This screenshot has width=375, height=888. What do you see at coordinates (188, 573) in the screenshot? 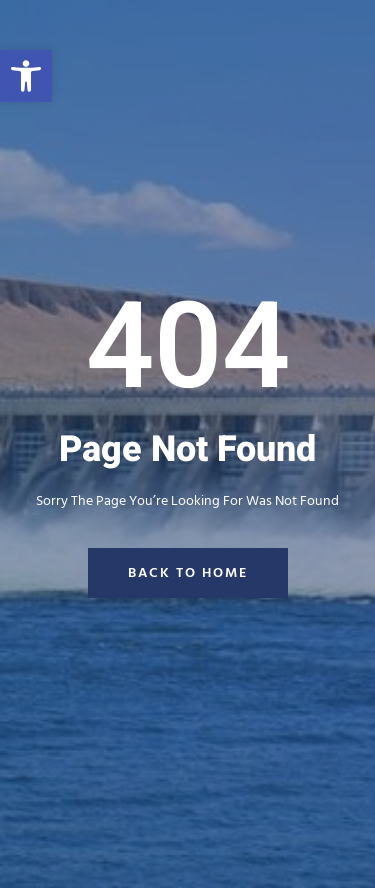
I see `back to home` at bounding box center [188, 573].